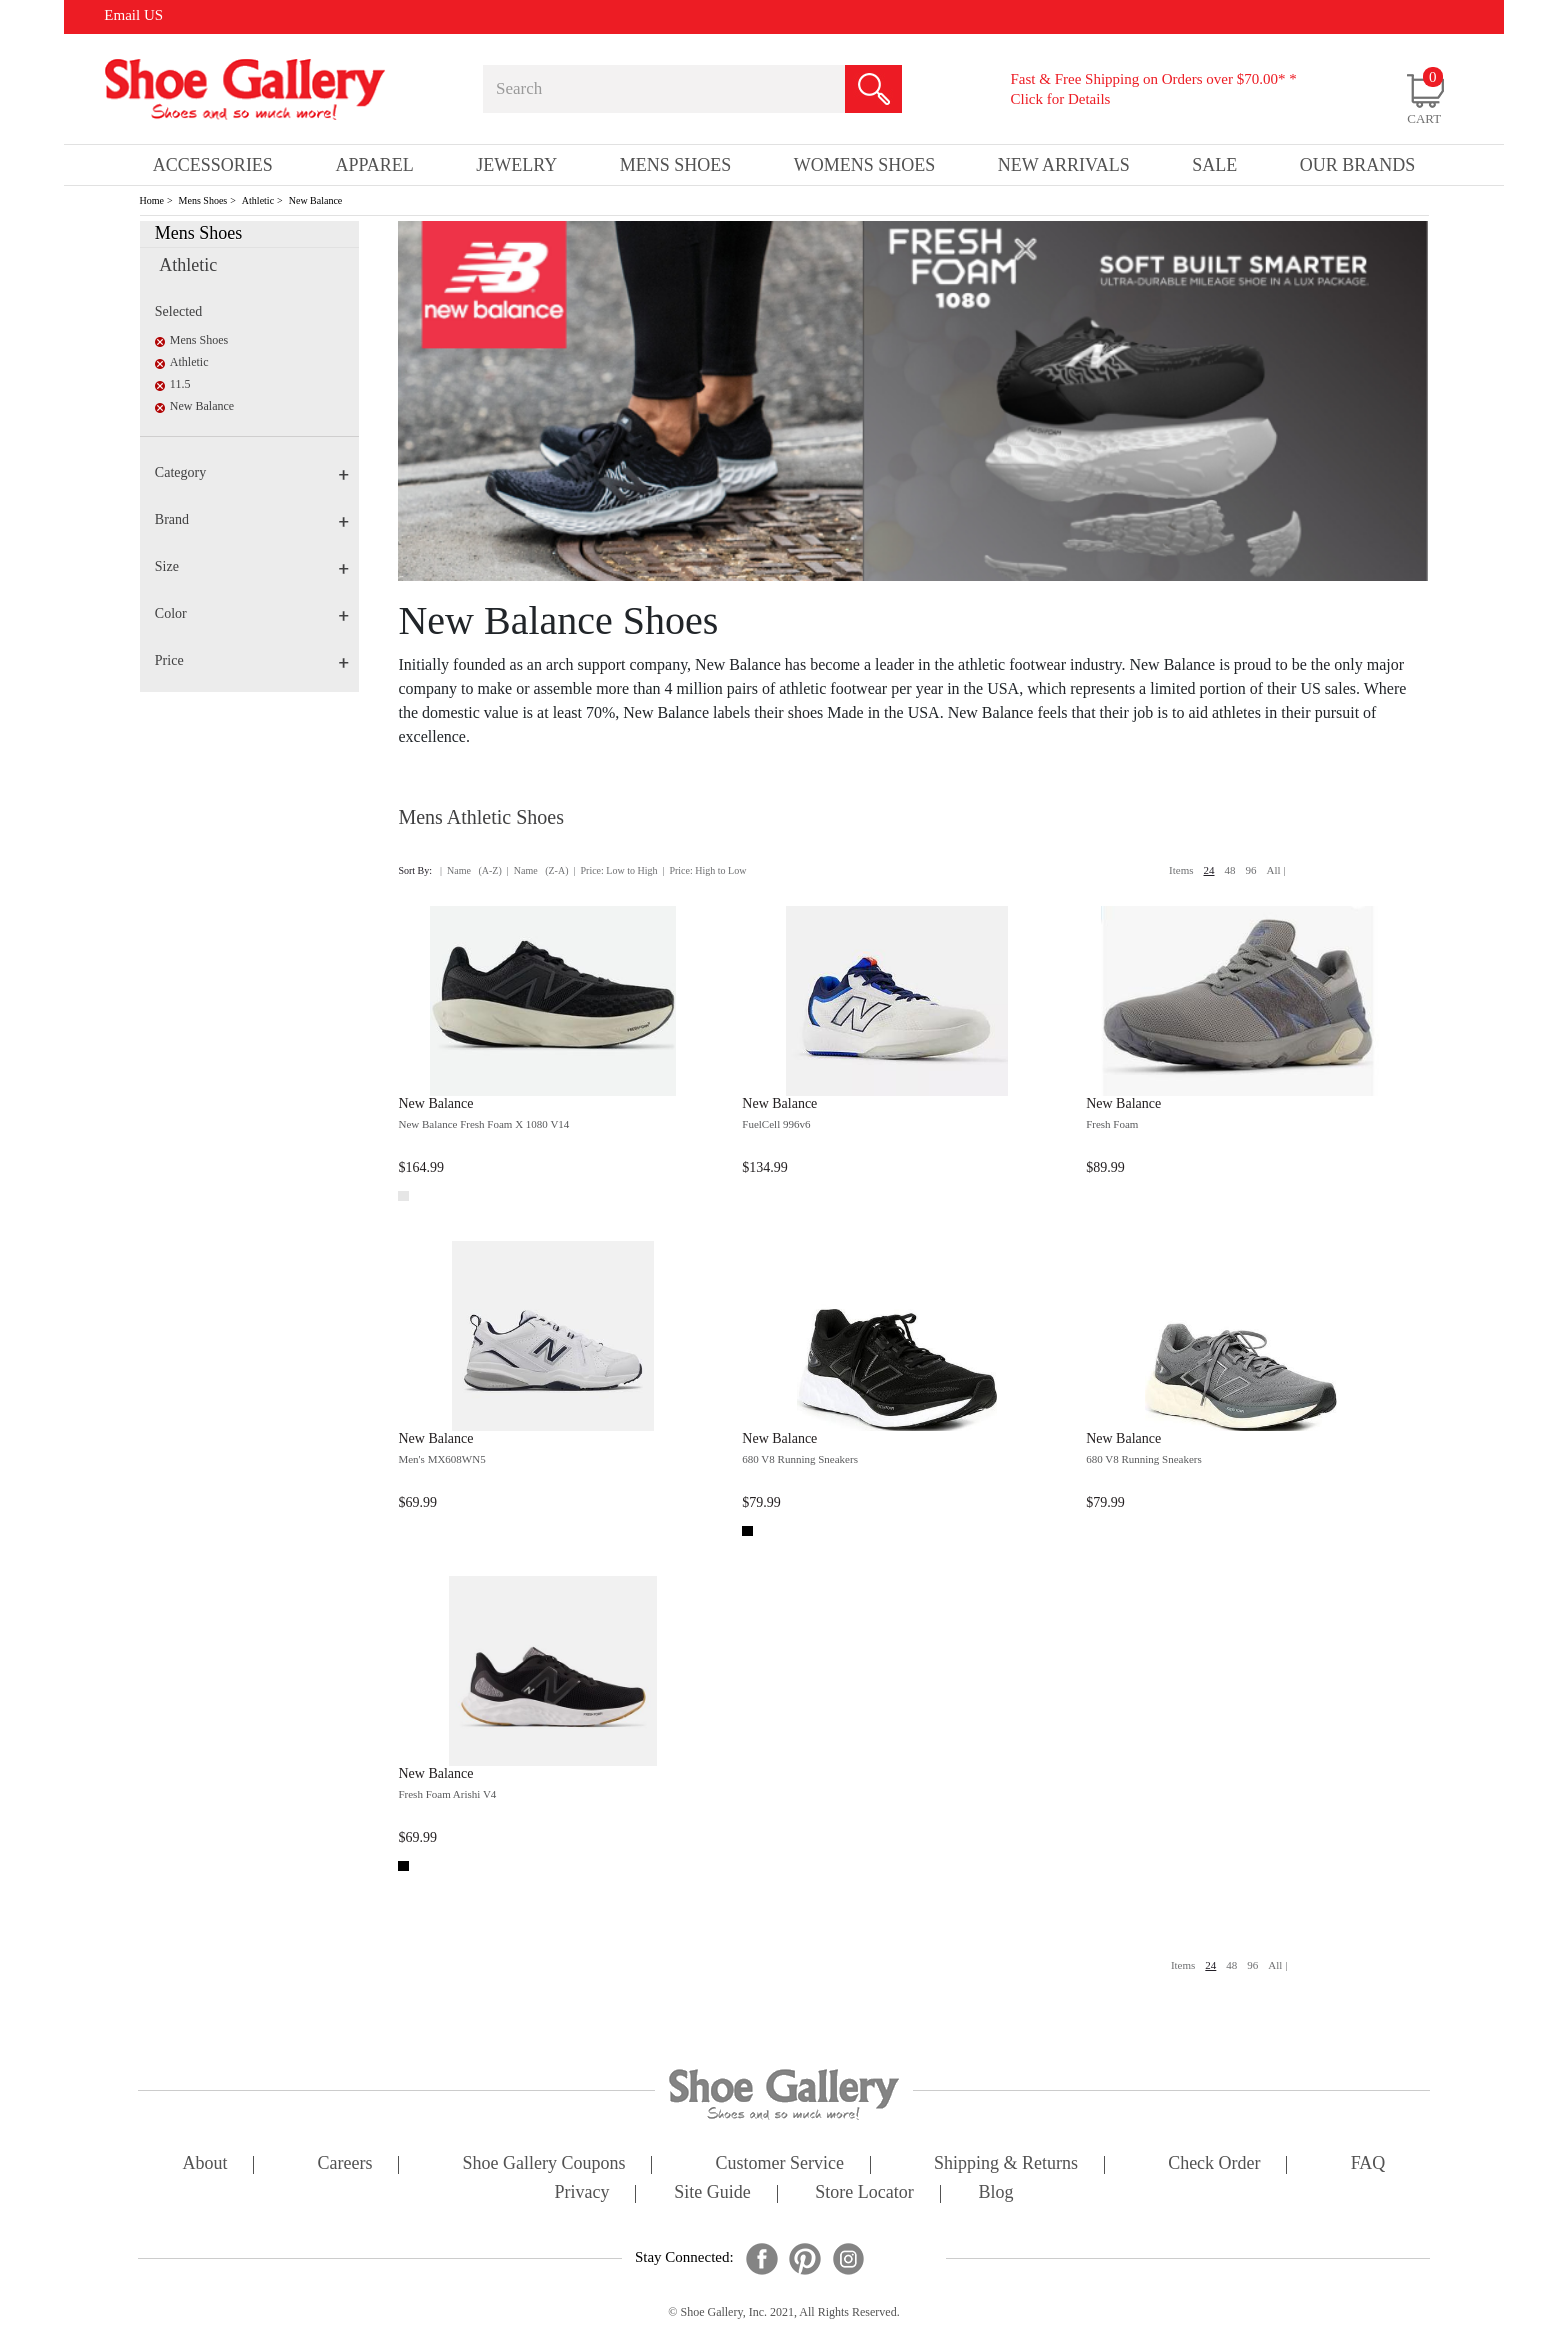 The image size is (1568, 2352). I want to click on | Price: High to Low, so click(704, 870).